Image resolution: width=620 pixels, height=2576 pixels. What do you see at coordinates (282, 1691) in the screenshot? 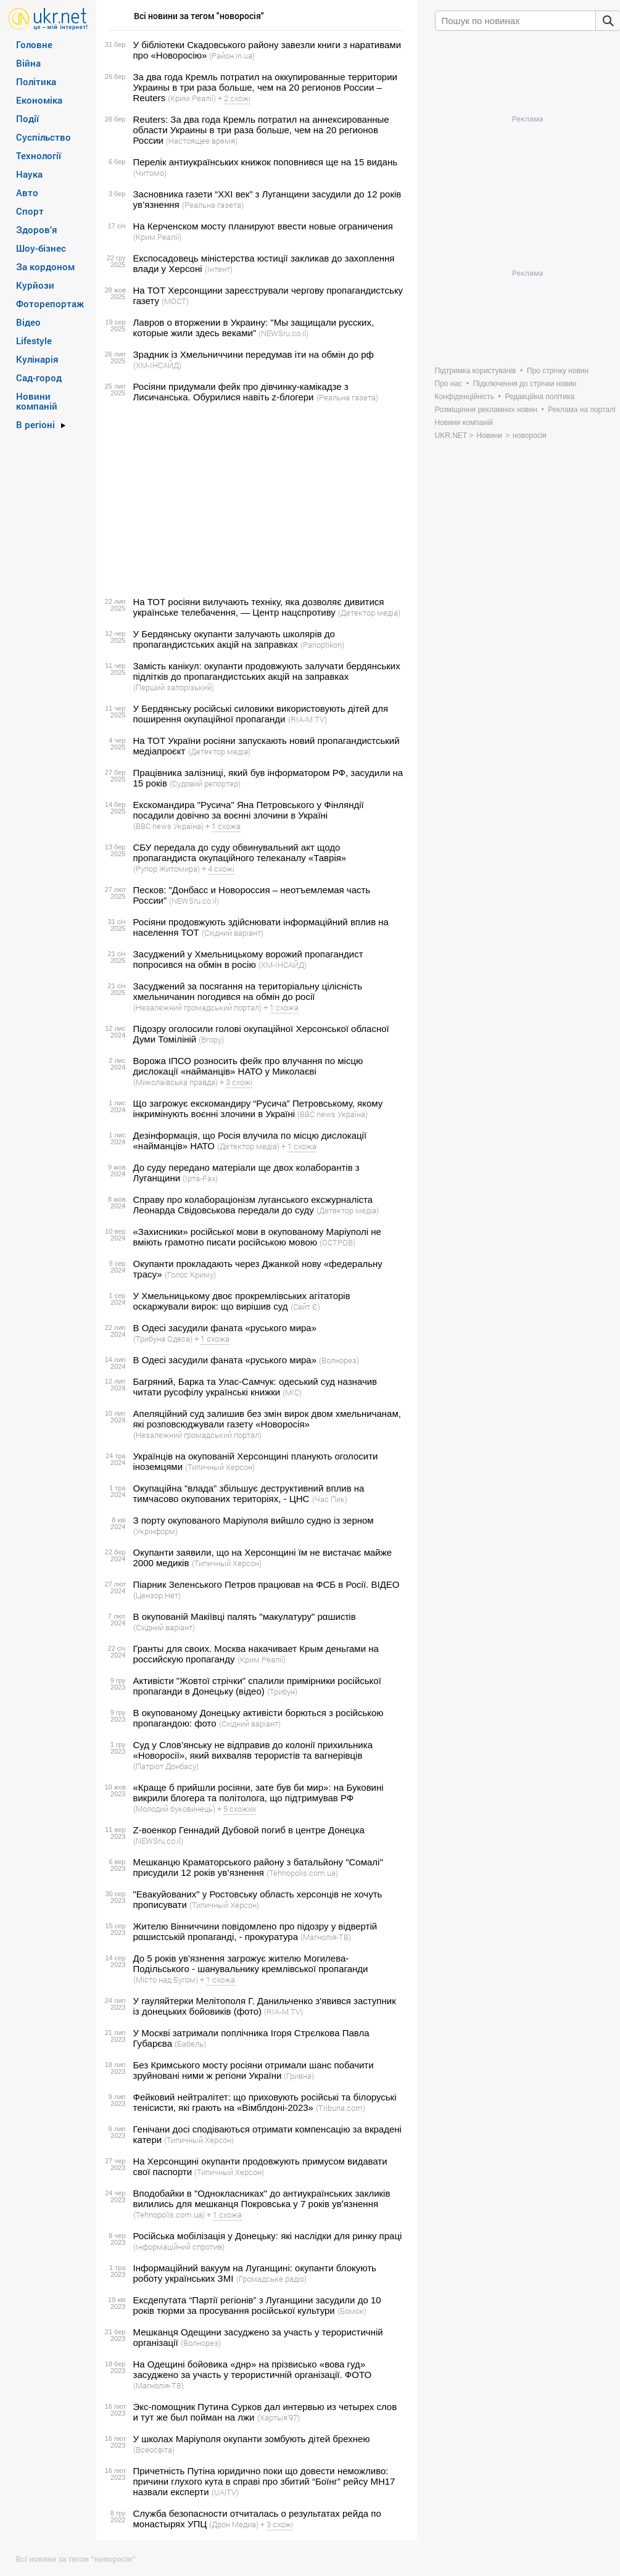
I see `(Трибун)` at bounding box center [282, 1691].